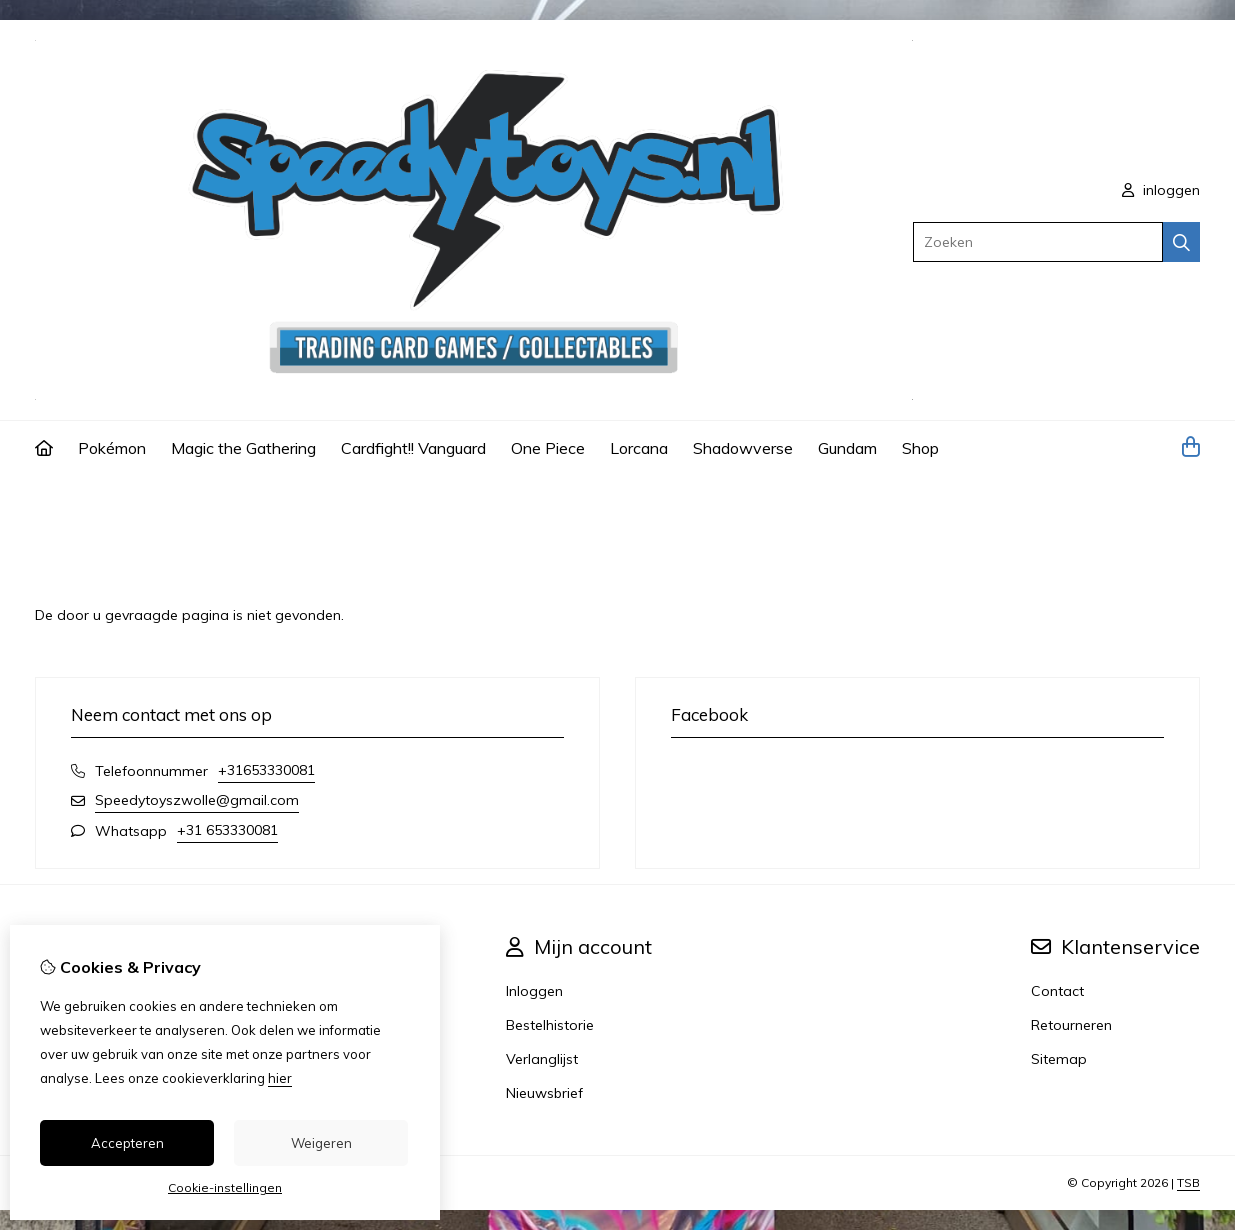 Image resolution: width=1235 pixels, height=1230 pixels. What do you see at coordinates (227, 830) in the screenshot?
I see `+31 653330081` at bounding box center [227, 830].